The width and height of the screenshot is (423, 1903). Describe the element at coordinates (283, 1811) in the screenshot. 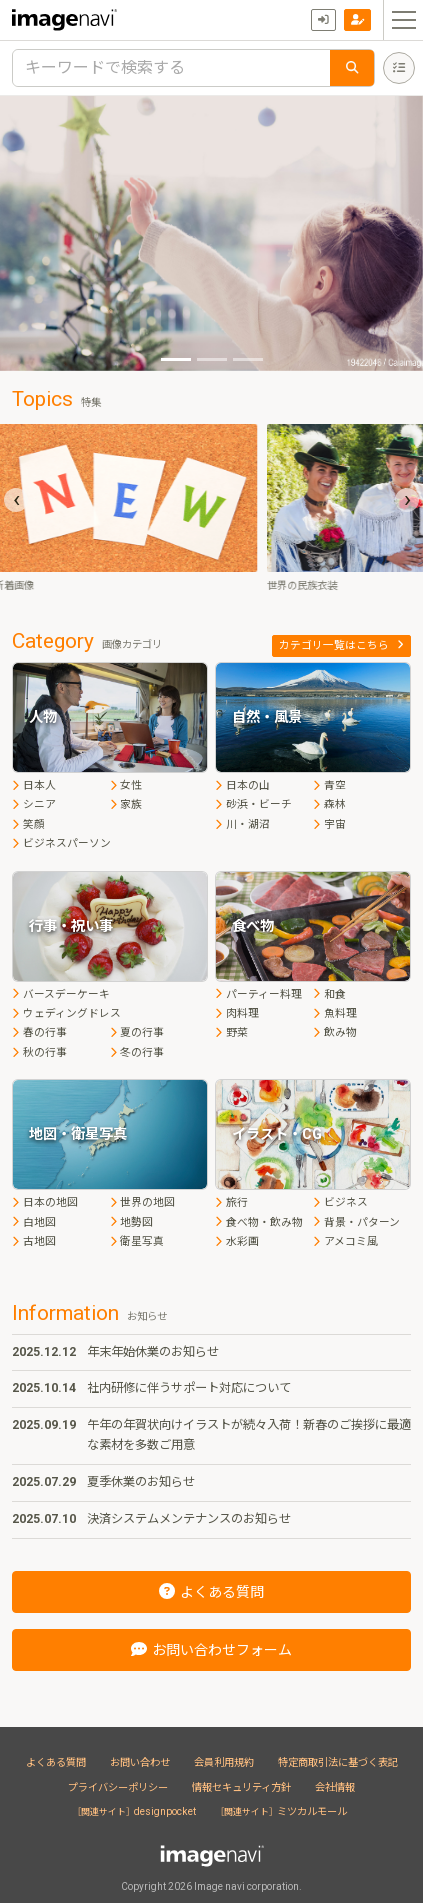

I see `ミツカルモール` at that location.